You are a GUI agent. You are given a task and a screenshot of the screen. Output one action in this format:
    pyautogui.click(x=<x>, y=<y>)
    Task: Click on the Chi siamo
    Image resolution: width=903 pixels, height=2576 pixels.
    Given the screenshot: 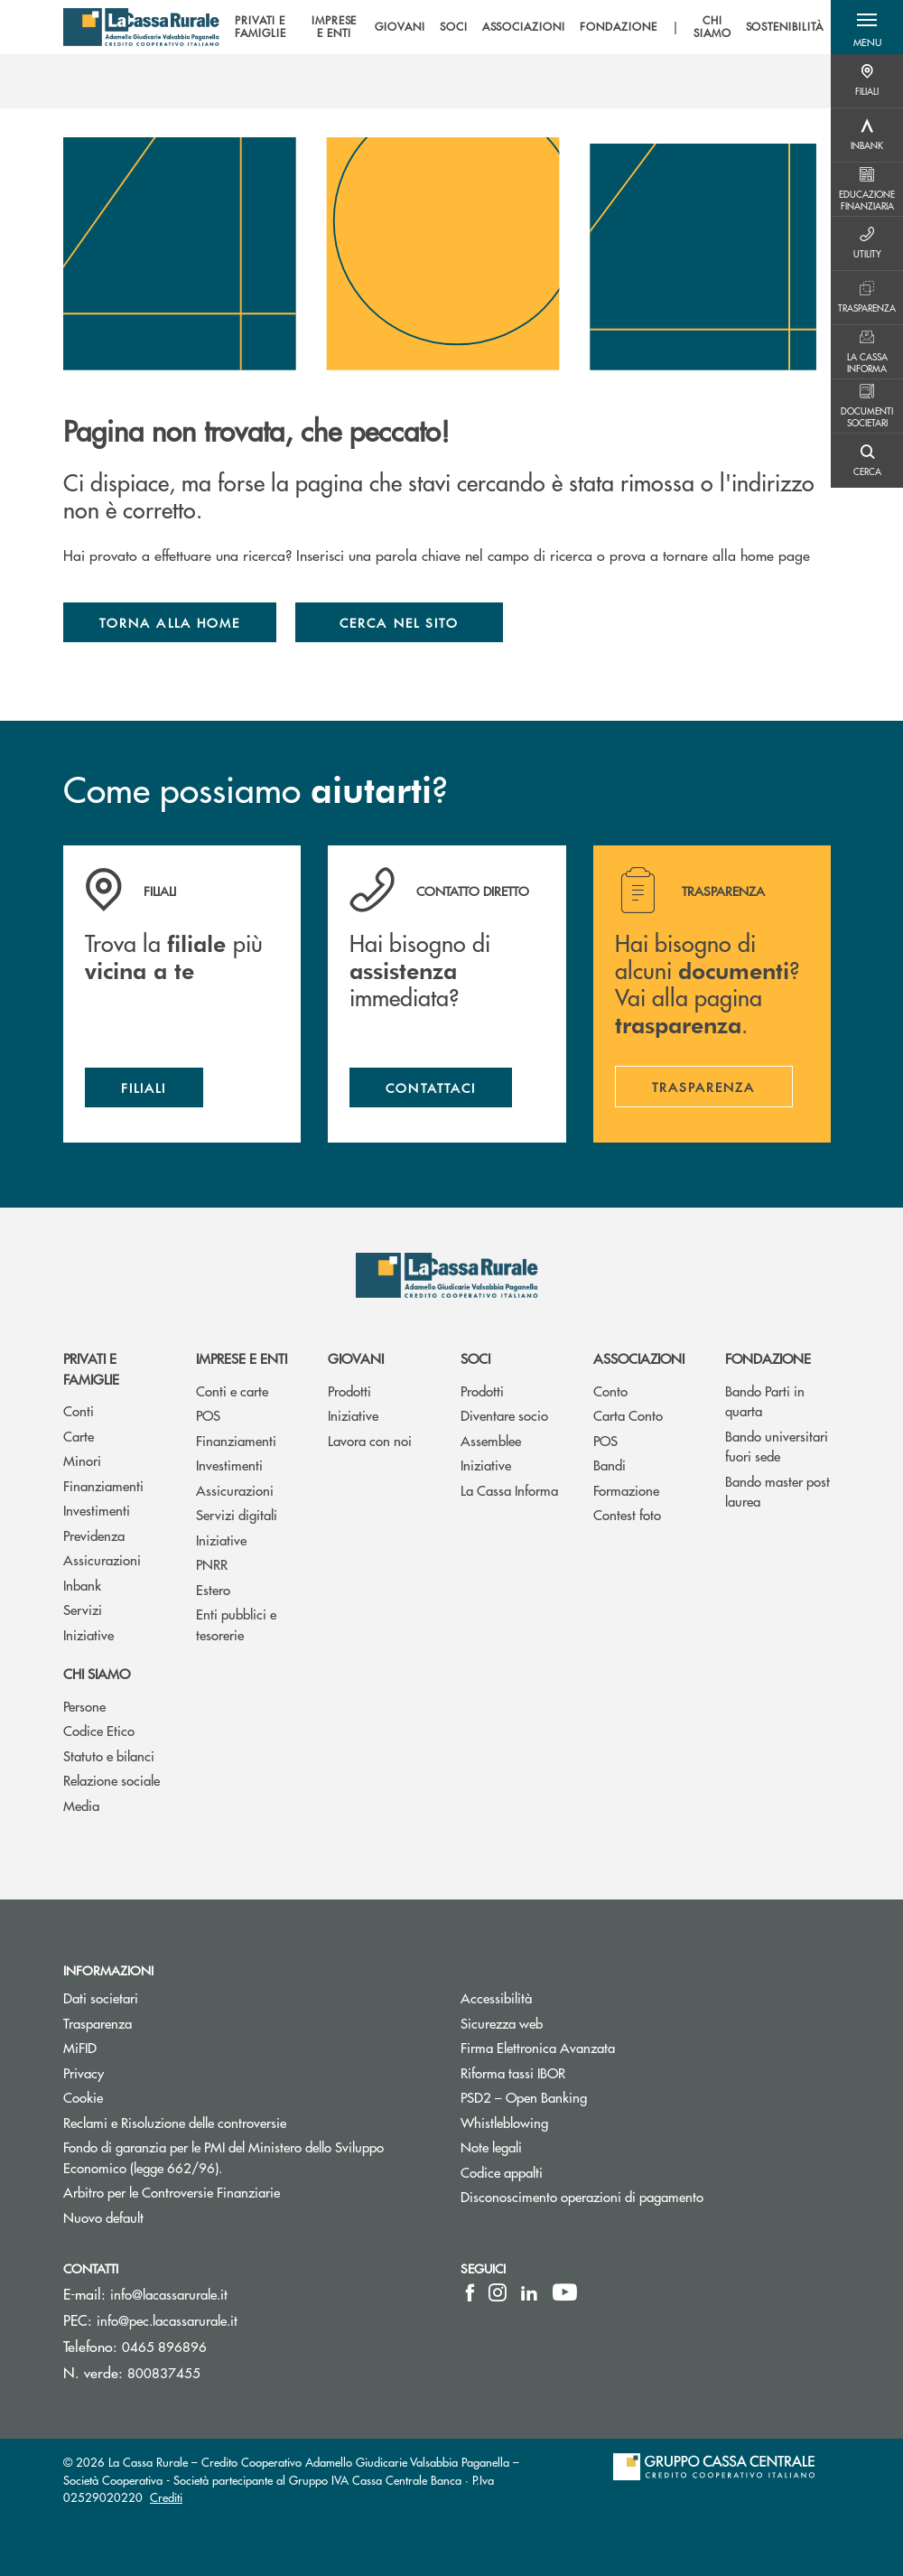 What is the action you would take?
    pyautogui.click(x=96, y=1673)
    